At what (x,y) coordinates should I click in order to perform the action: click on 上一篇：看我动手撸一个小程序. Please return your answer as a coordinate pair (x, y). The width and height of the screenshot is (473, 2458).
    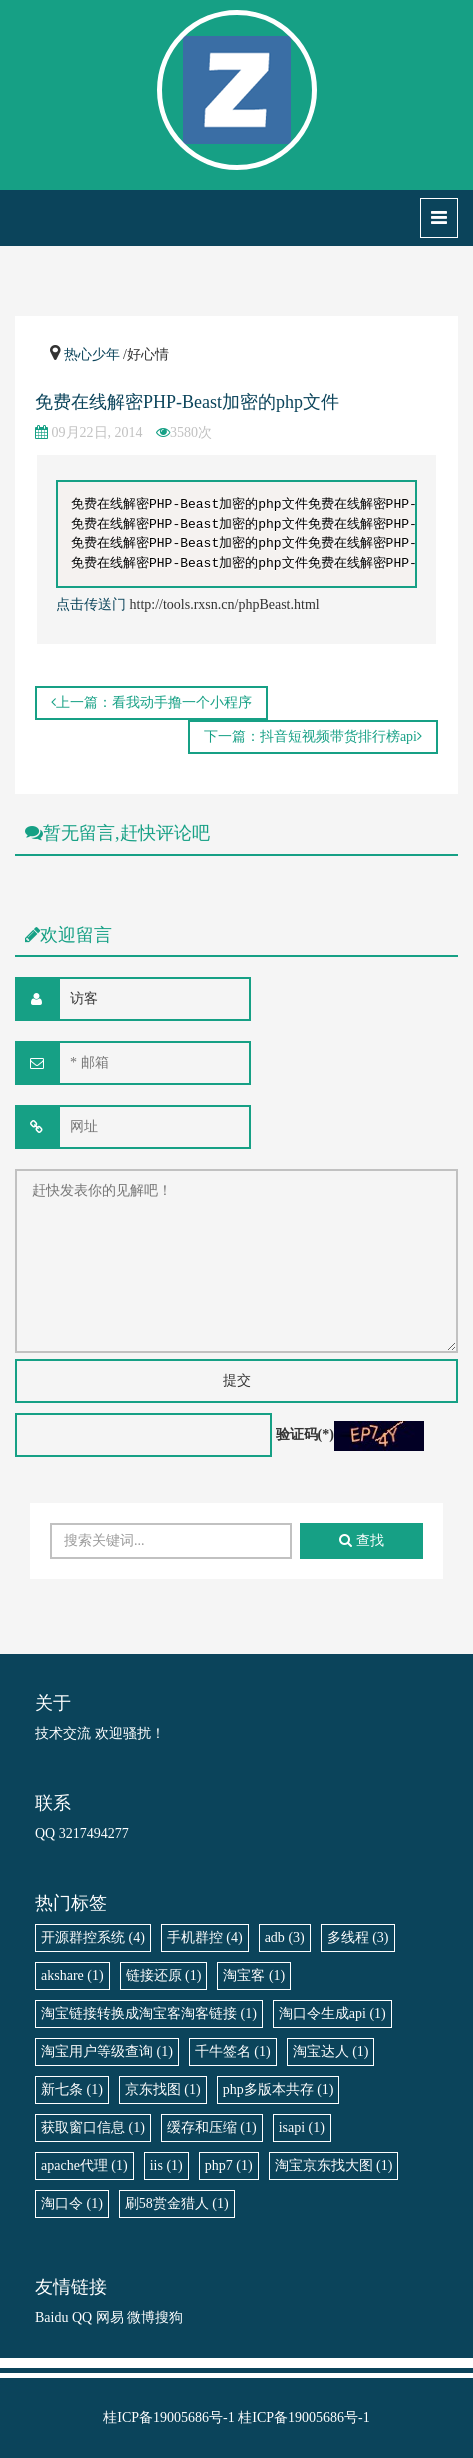
    Looking at the image, I should click on (151, 702).